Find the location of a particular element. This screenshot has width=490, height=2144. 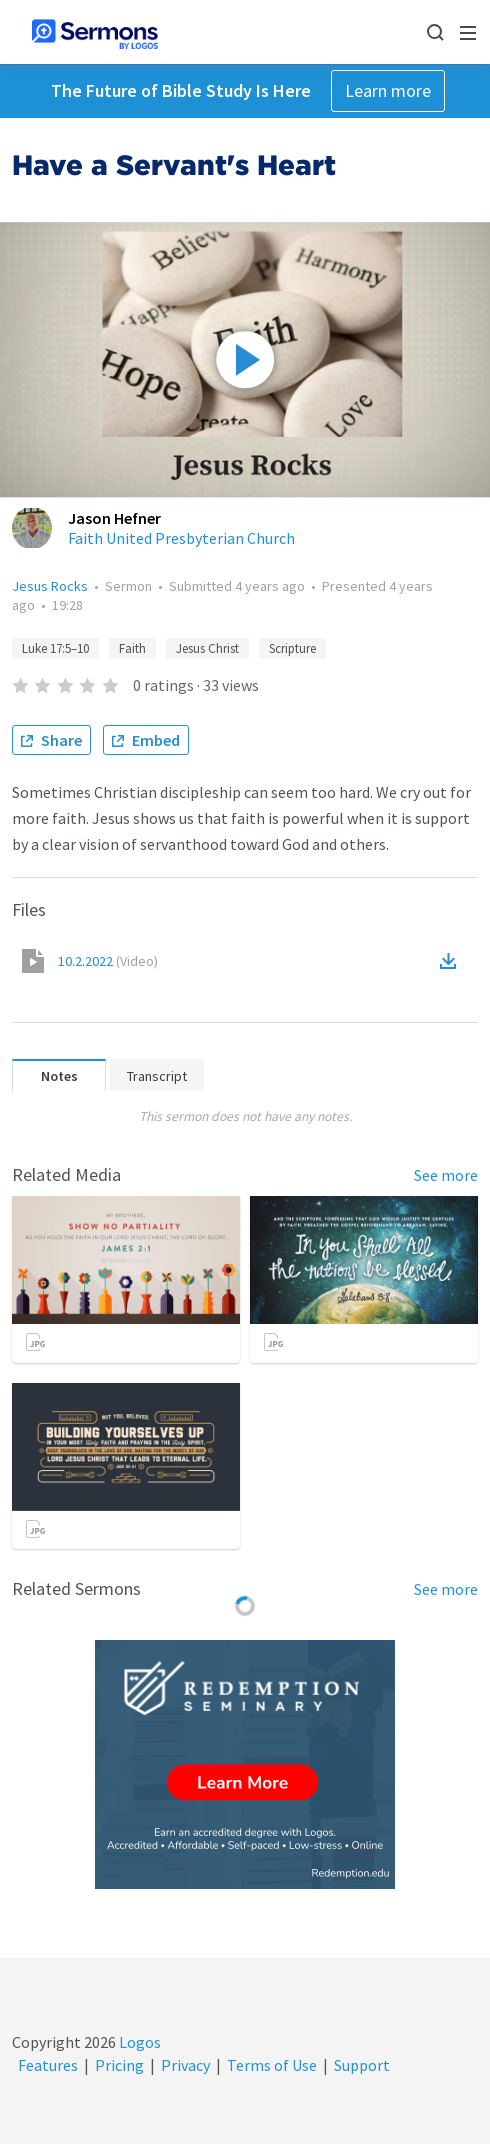

10.2.2022 is located at coordinates (108, 961).